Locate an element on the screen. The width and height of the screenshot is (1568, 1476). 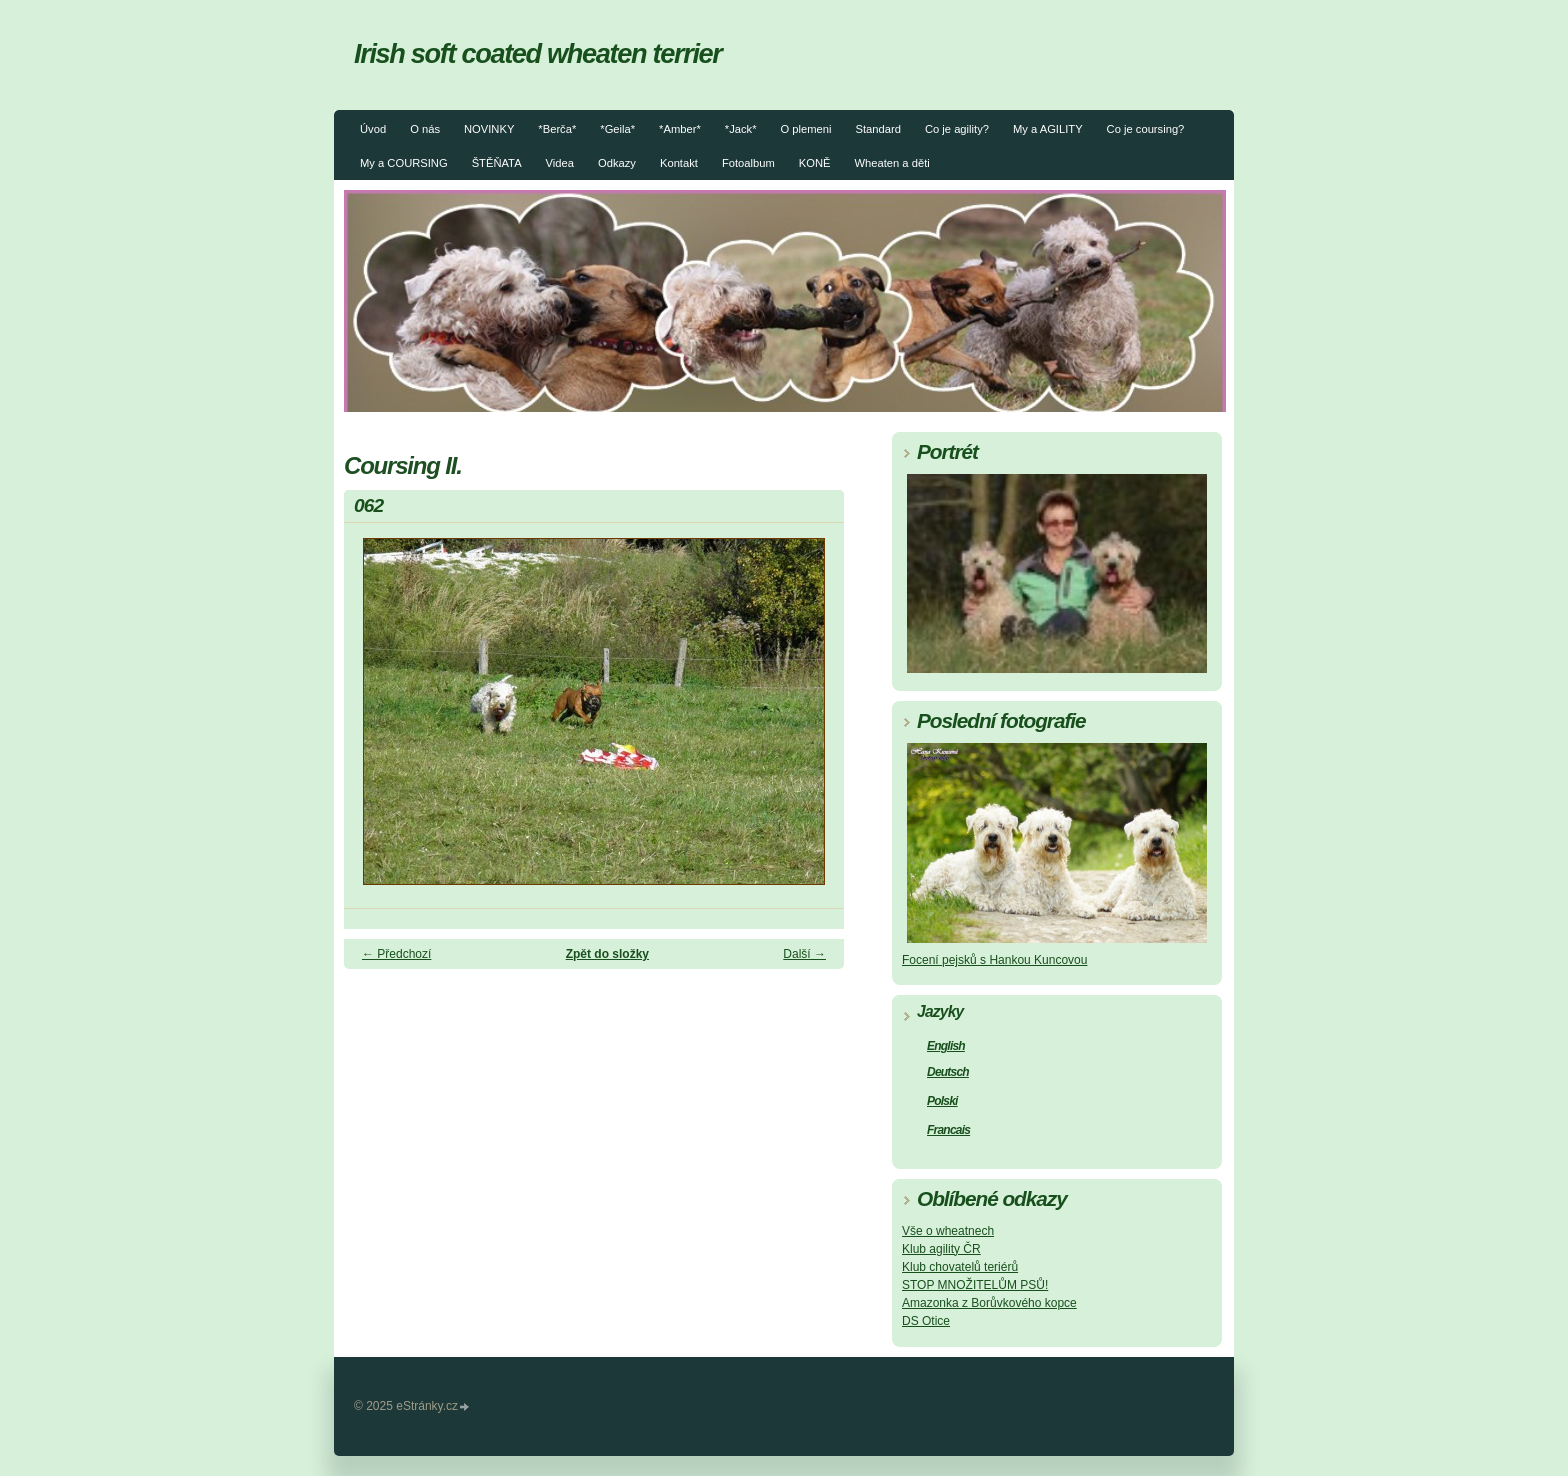
Další → is located at coordinates (804, 954).